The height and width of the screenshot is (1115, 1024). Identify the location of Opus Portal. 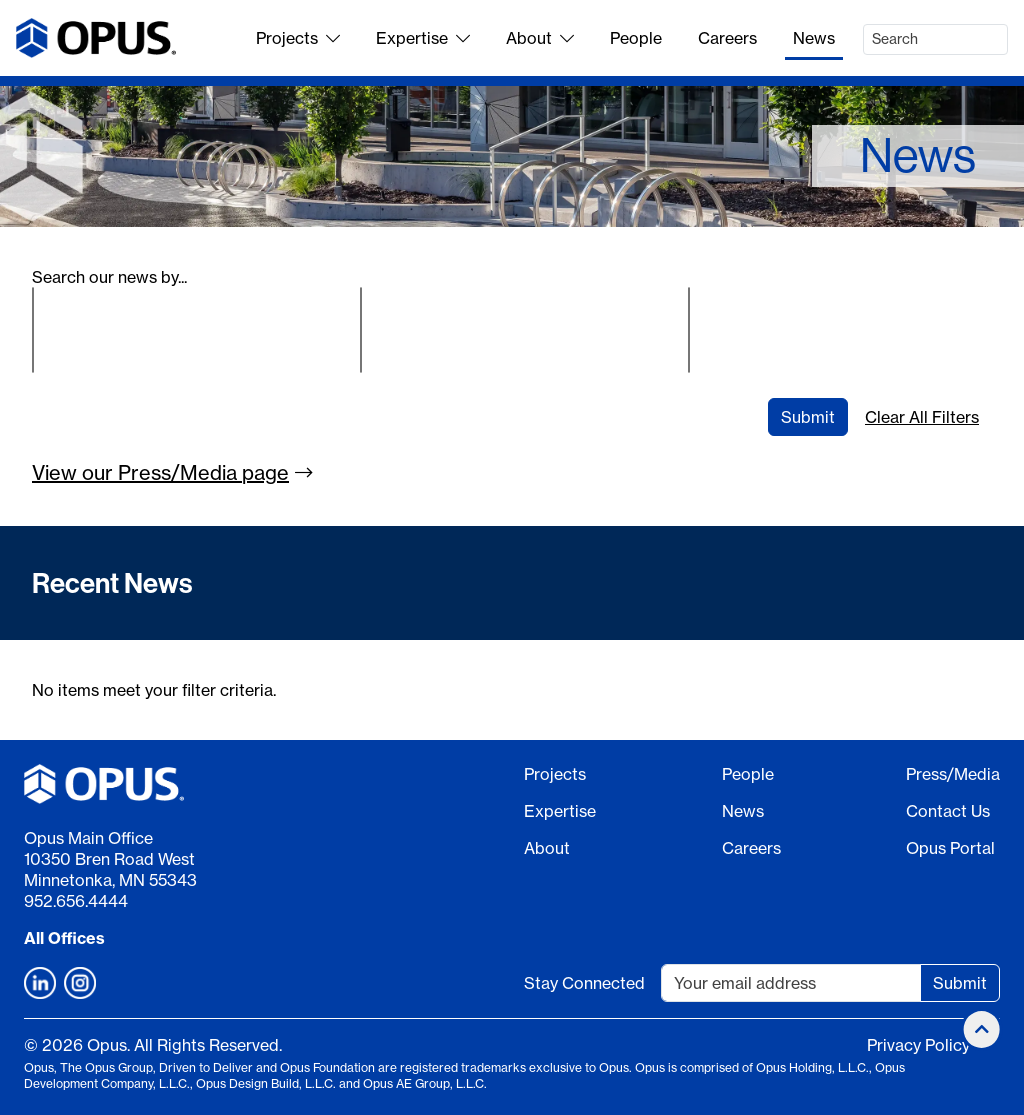
(950, 848).